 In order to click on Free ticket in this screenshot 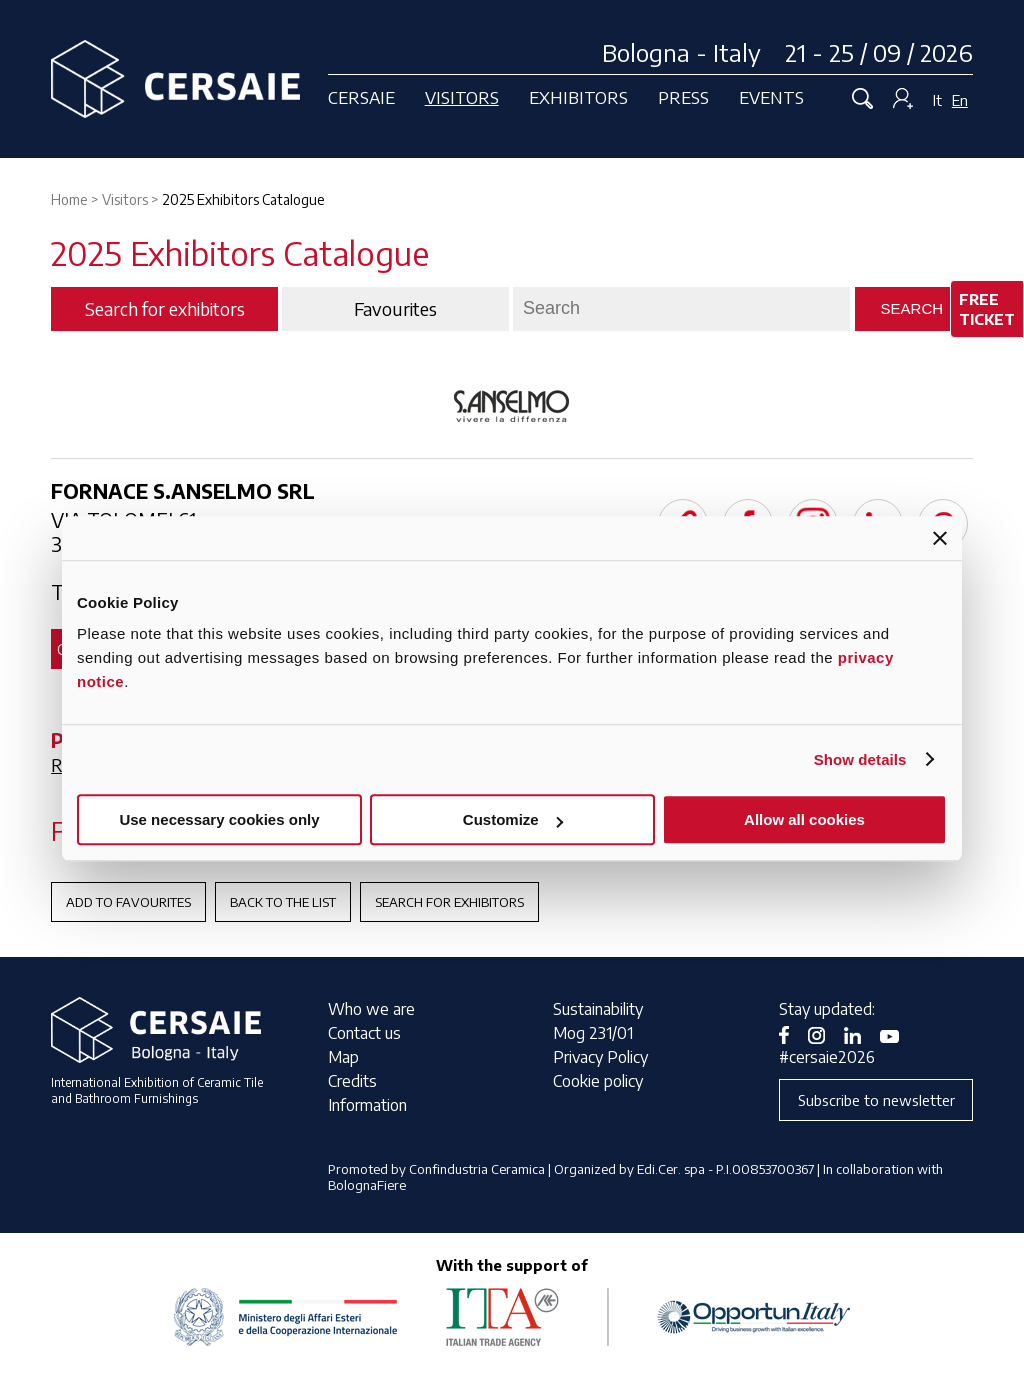, I will do `click(987, 309)`.